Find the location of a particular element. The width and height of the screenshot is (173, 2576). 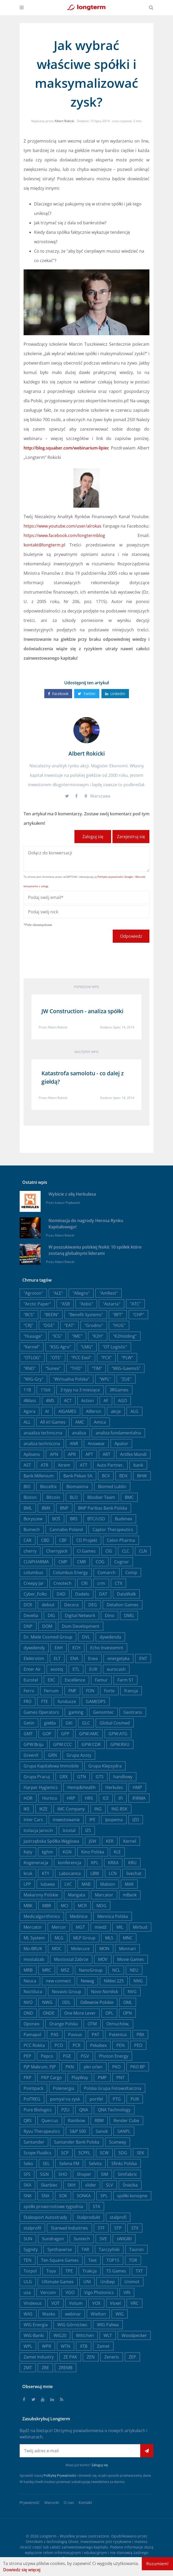

LBW is located at coordinates (94, 1873).